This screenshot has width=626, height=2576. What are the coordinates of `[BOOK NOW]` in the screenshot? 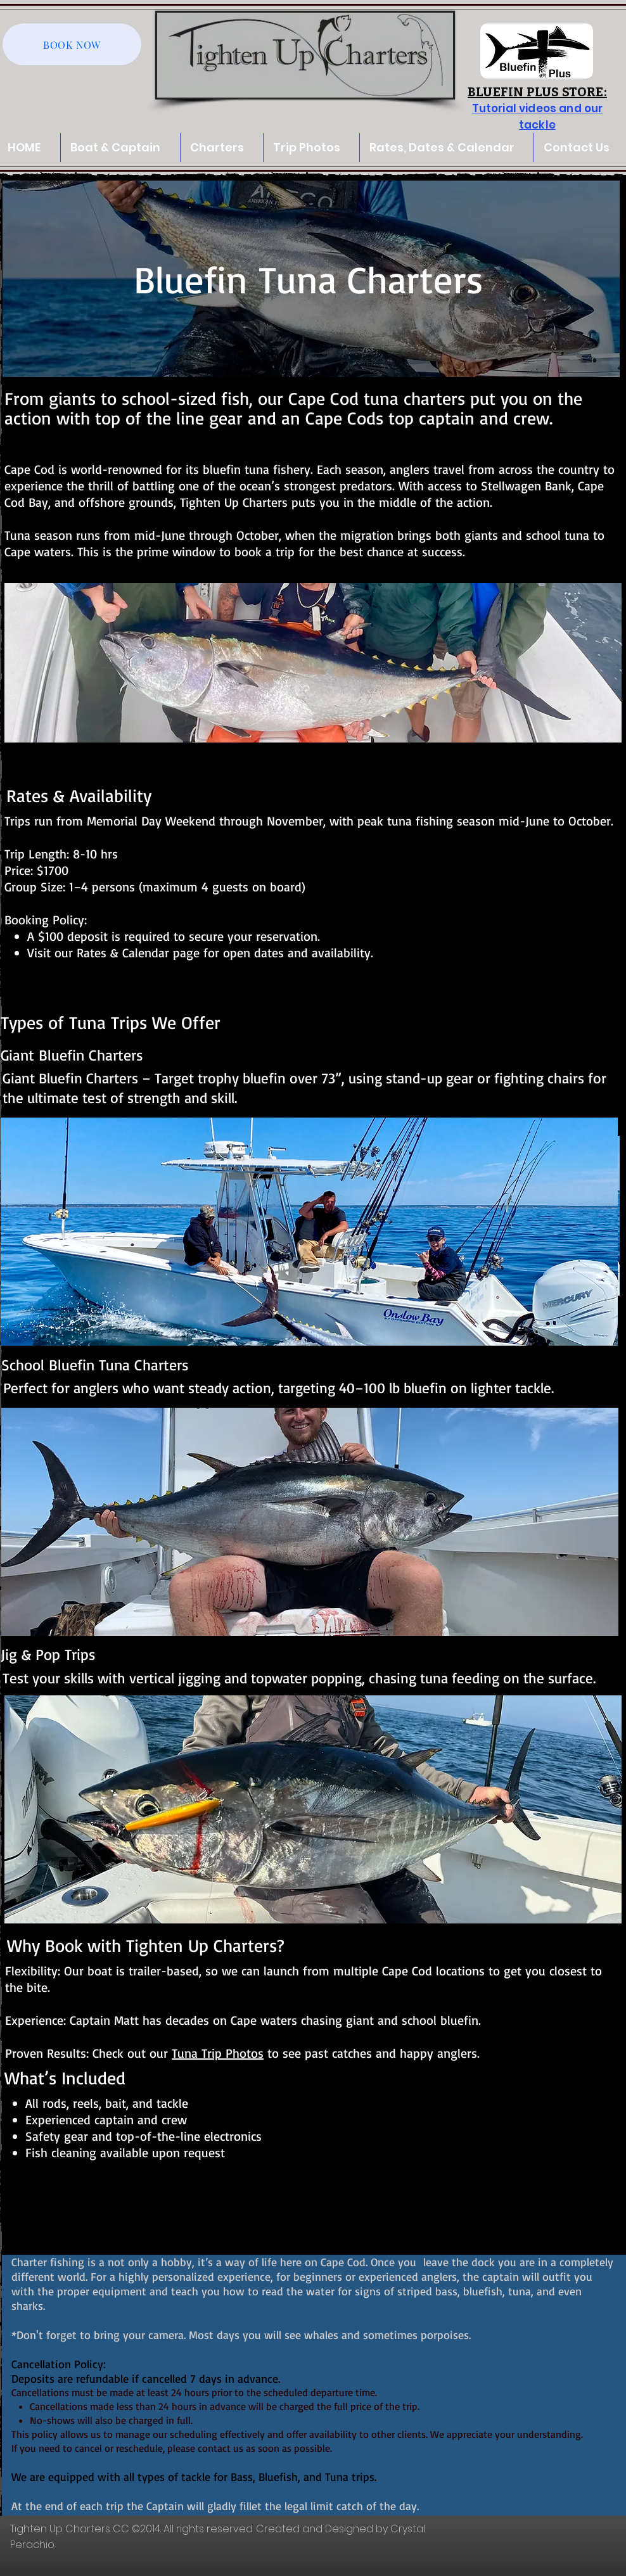 It's located at (72, 44).